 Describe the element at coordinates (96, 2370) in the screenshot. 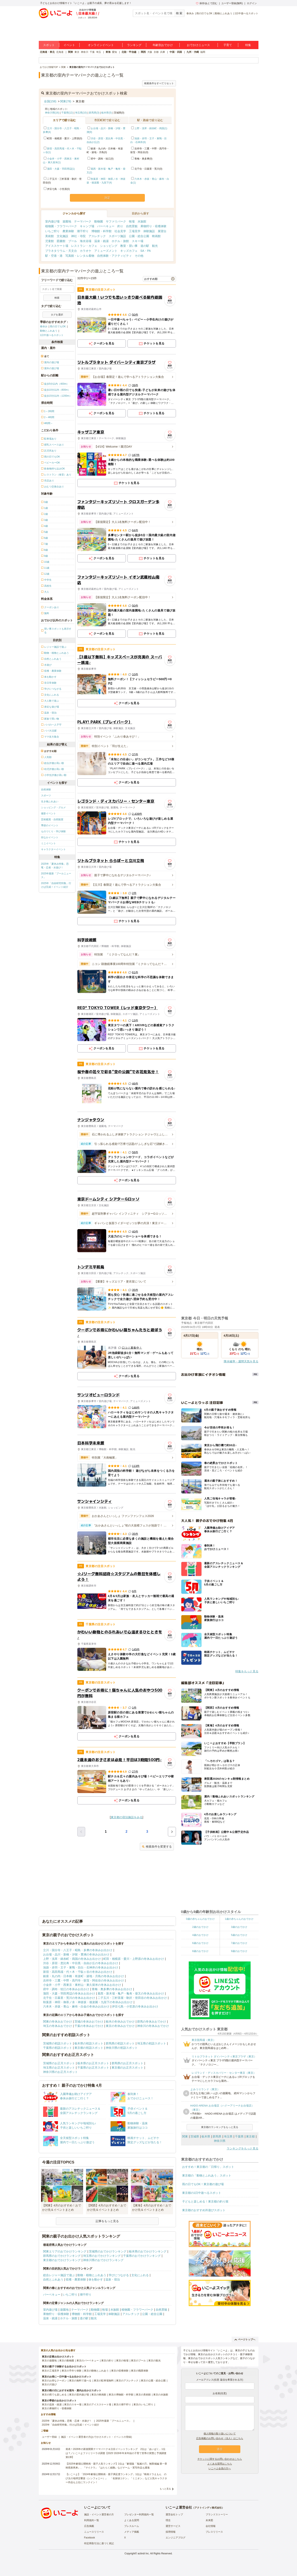

I see `東京の動物とふれあう` at that location.